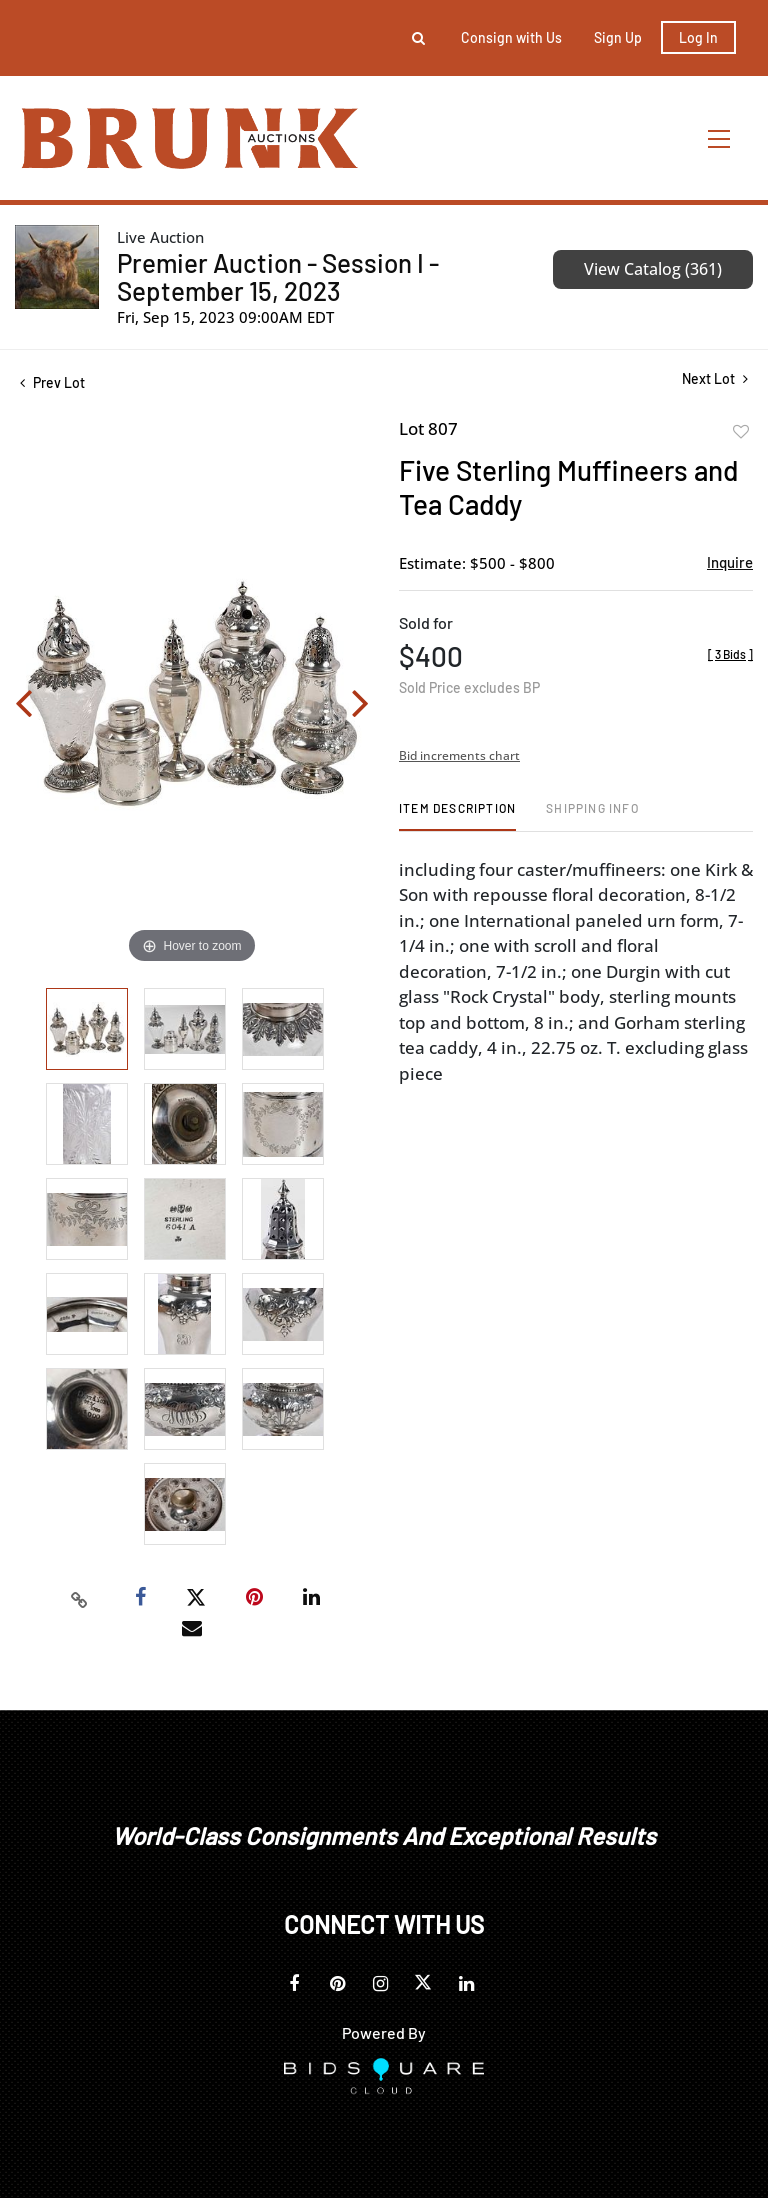 This screenshot has height=2198, width=768. Describe the element at coordinates (730, 562) in the screenshot. I see `Inquire` at that location.